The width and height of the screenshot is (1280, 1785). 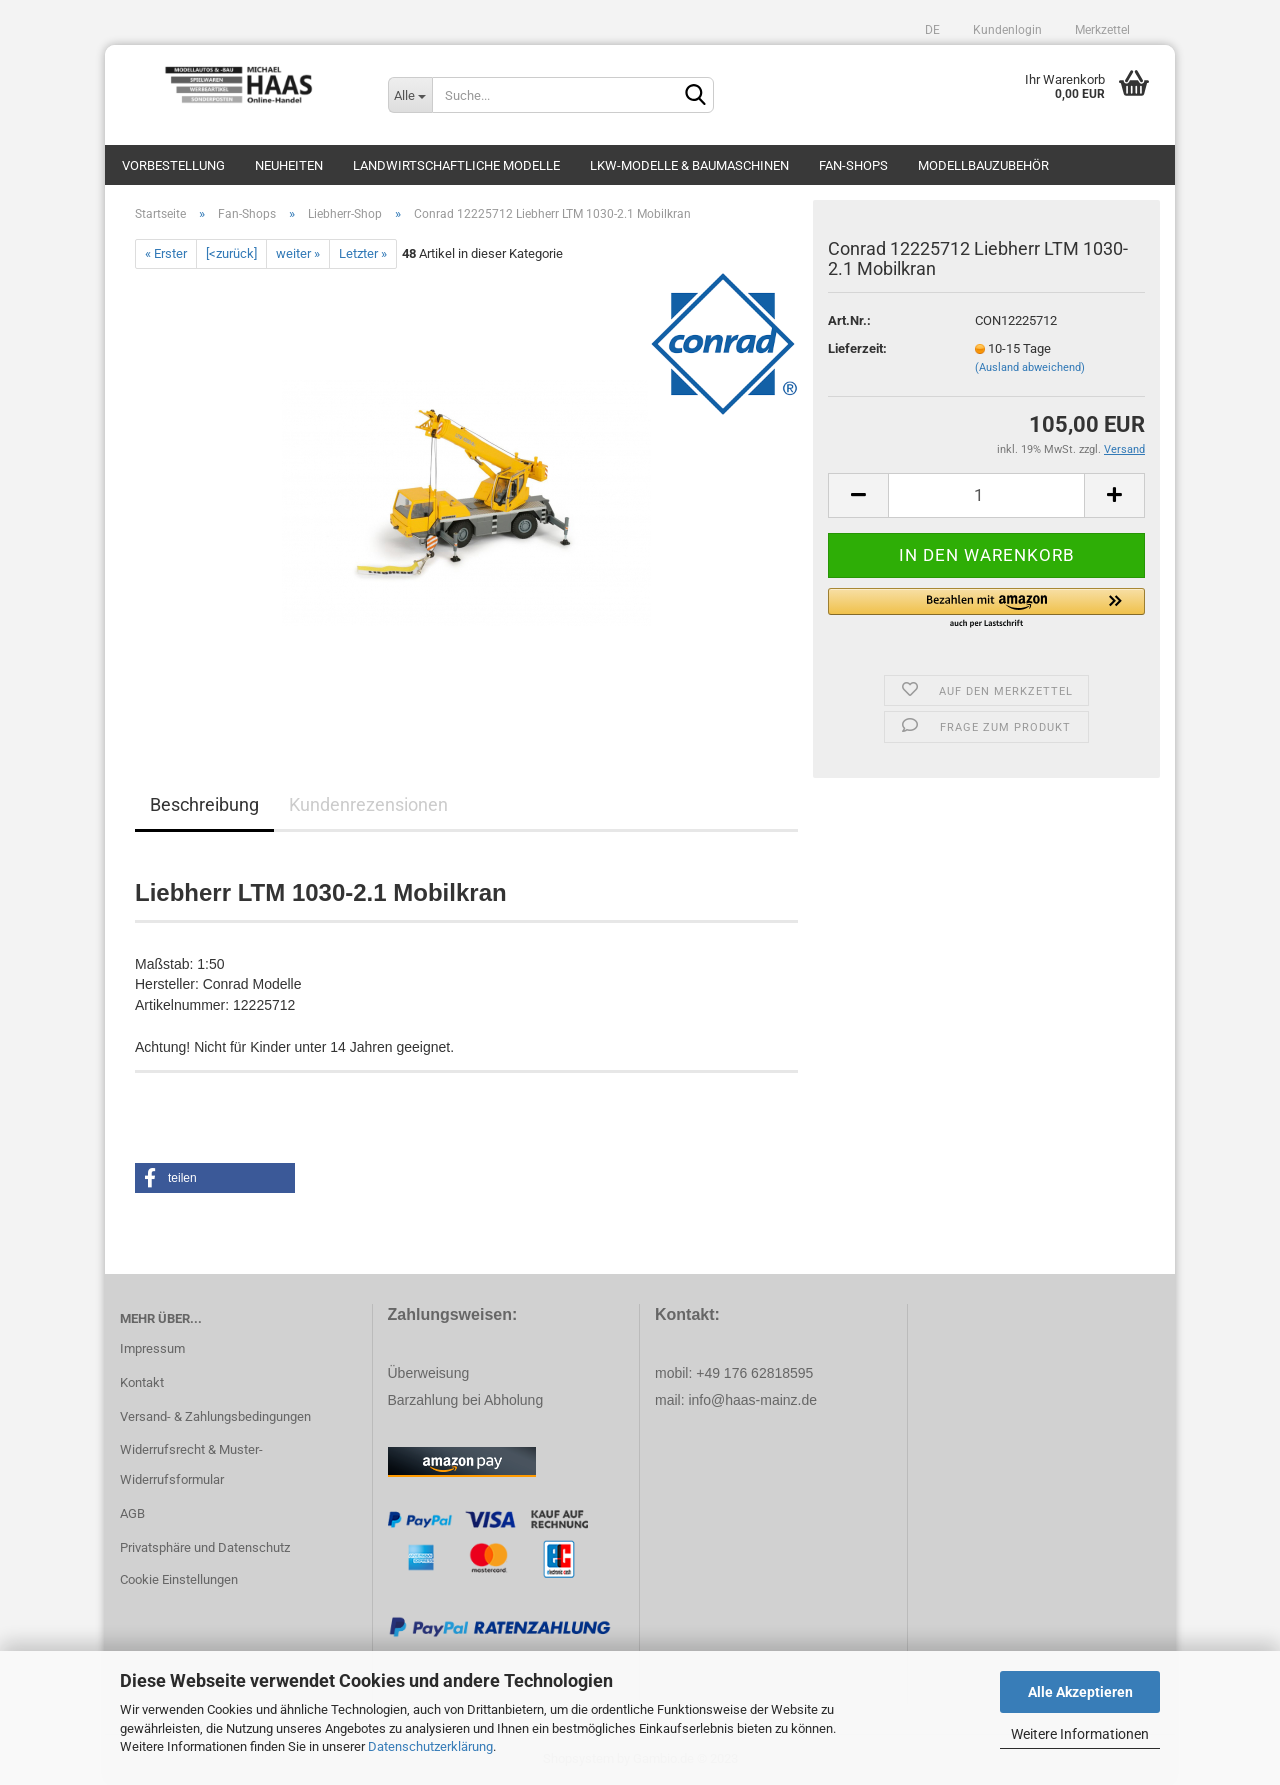 I want to click on LKW-Modelle & Baumaschinen, so click(x=689, y=165).